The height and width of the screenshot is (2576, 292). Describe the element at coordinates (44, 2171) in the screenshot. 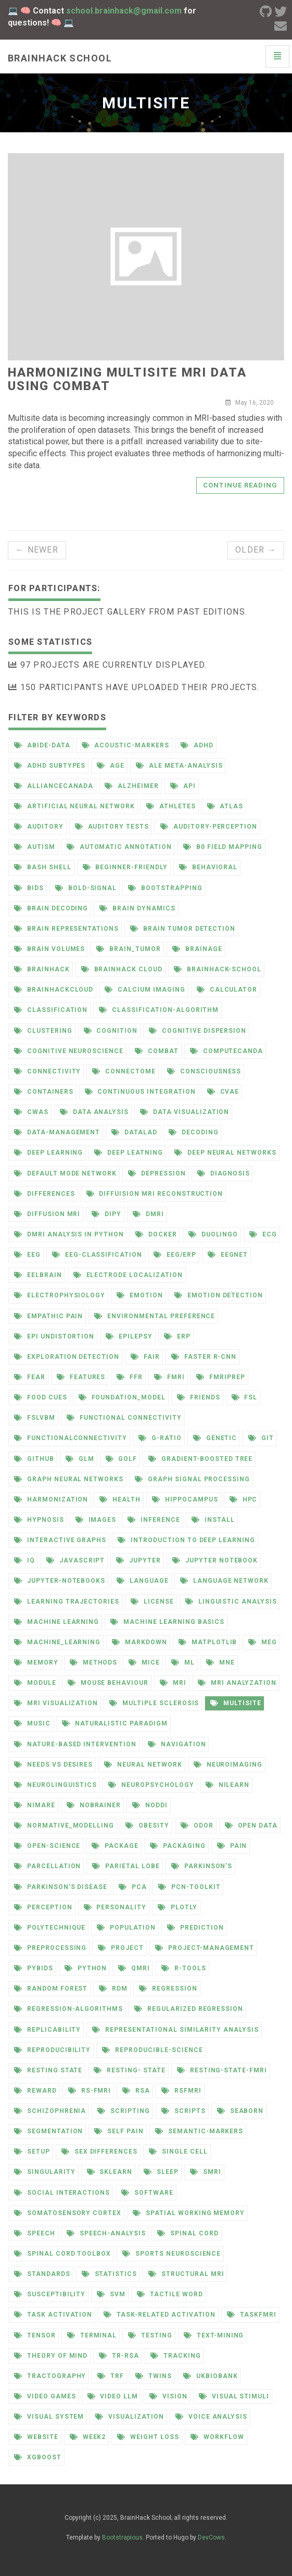

I see `singularity` at that location.